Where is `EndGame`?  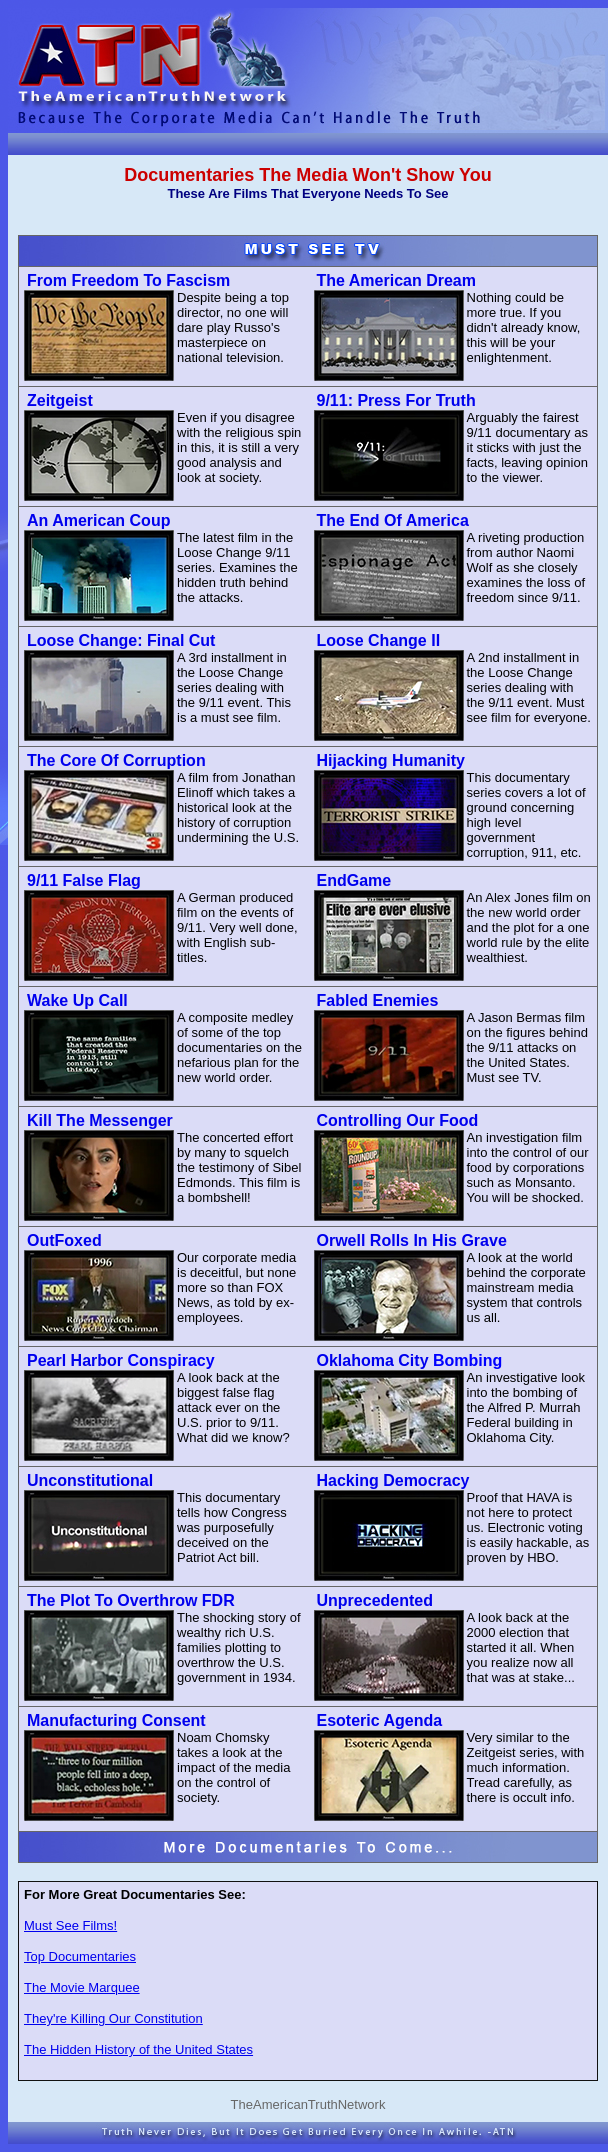
EndGame is located at coordinates (354, 880).